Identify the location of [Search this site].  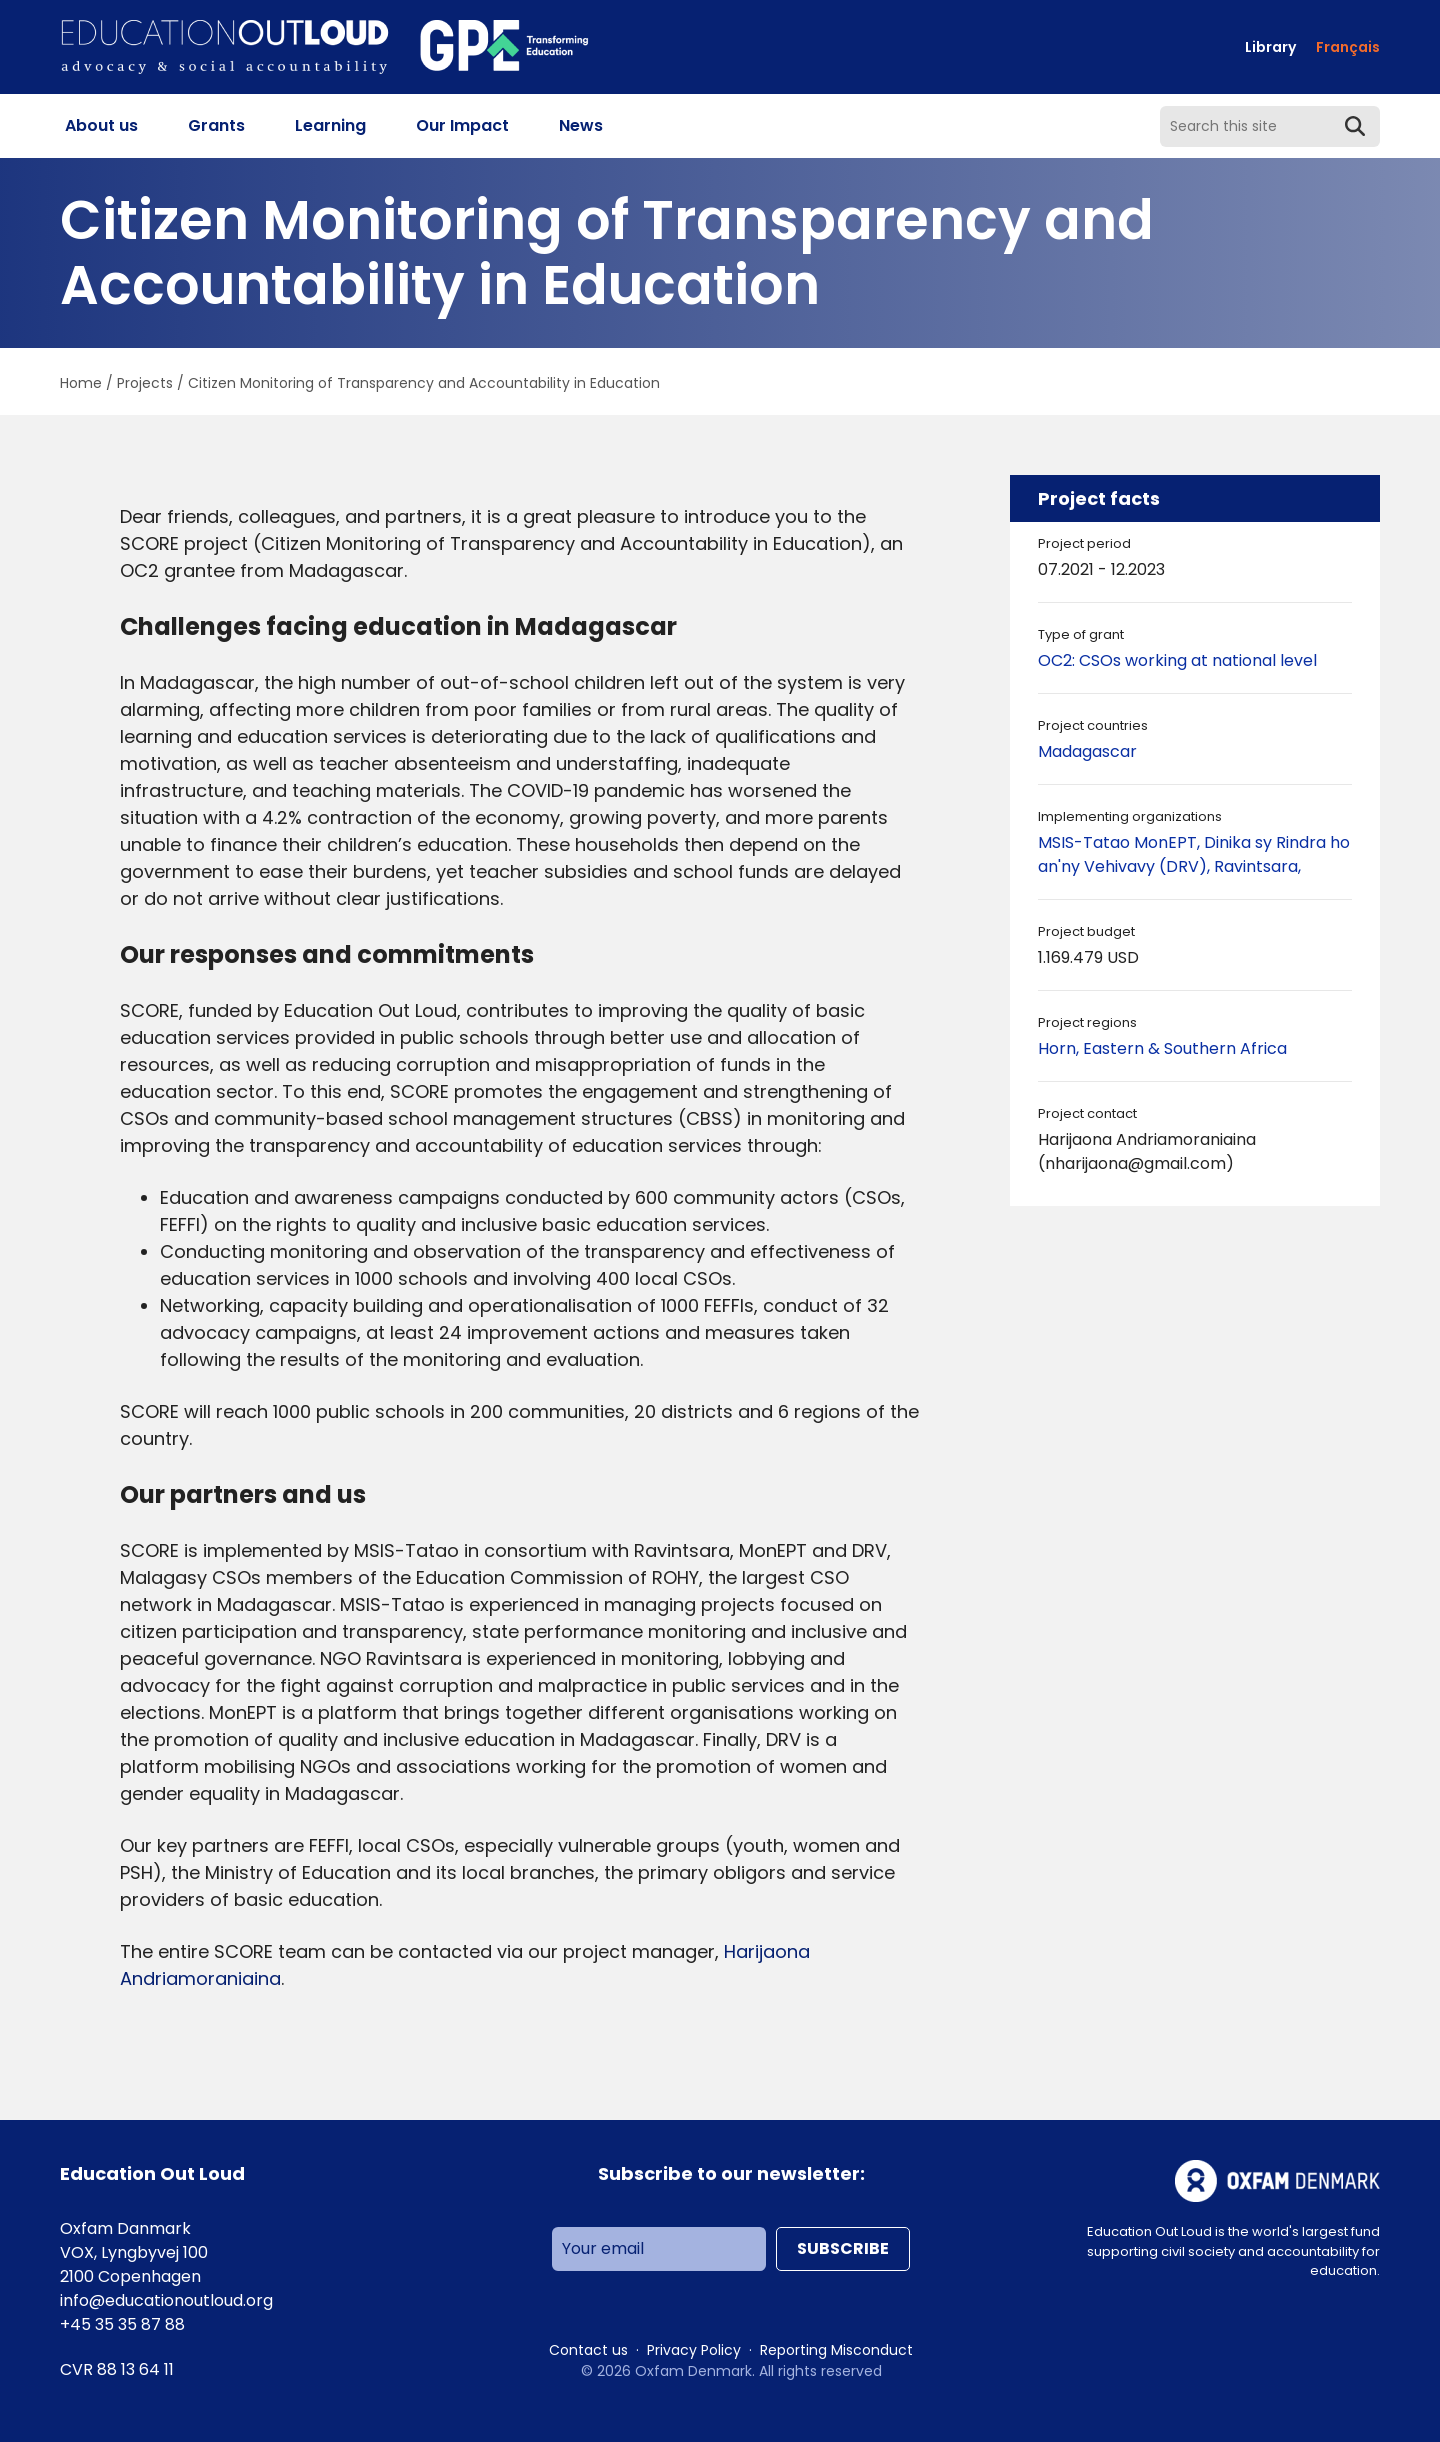
(1270, 126).